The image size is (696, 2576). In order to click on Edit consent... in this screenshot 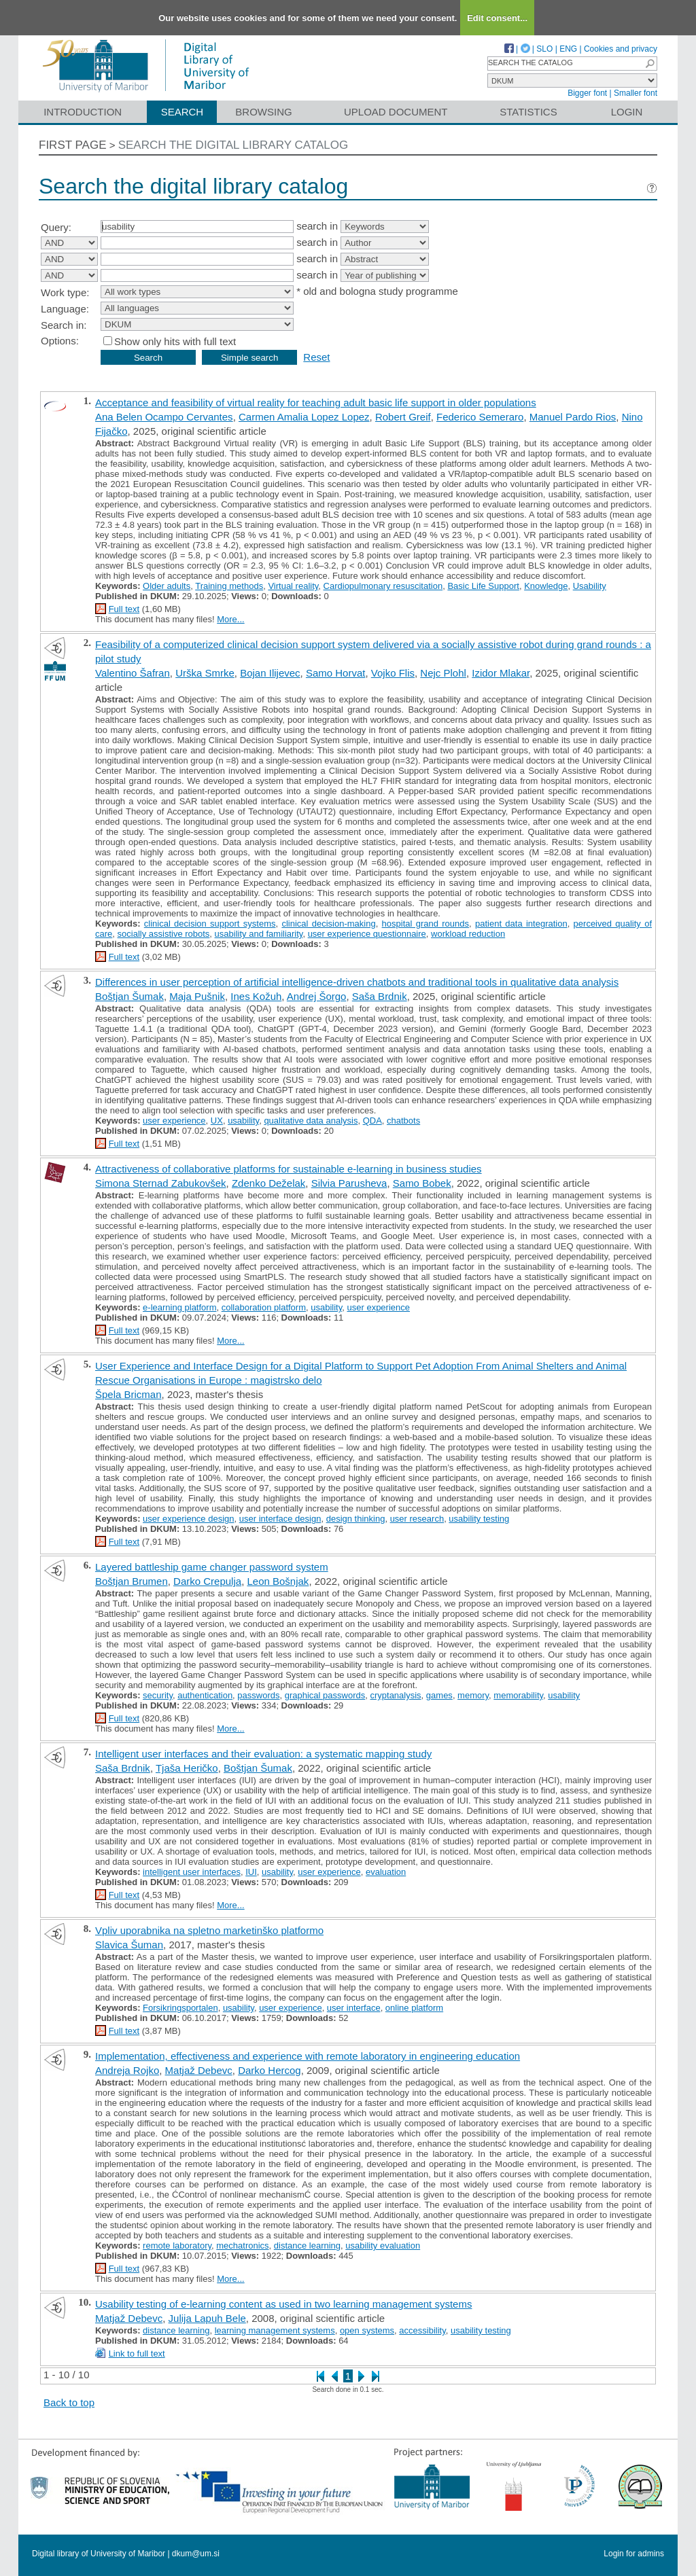, I will do `click(497, 18)`.